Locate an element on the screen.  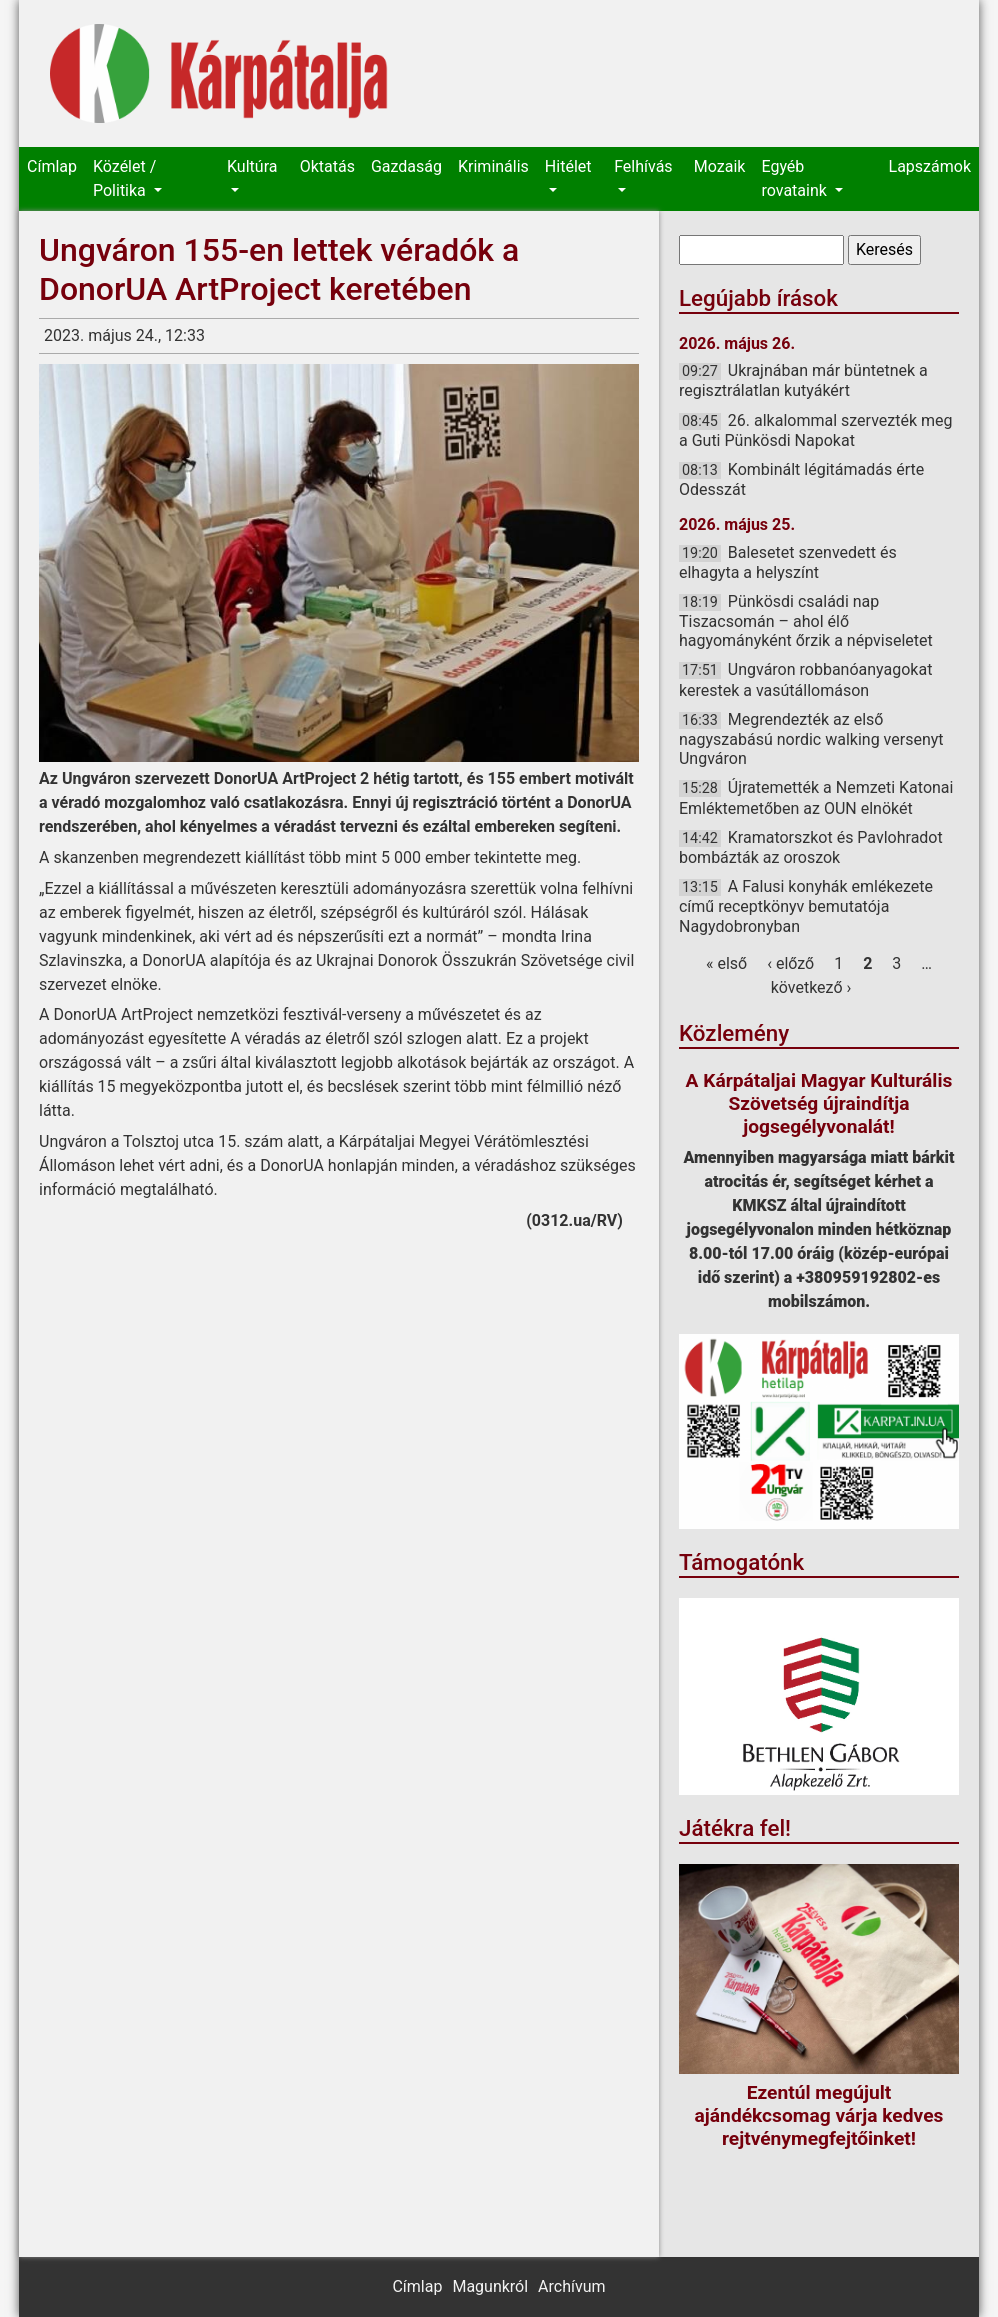
‹ előző is located at coordinates (790, 963).